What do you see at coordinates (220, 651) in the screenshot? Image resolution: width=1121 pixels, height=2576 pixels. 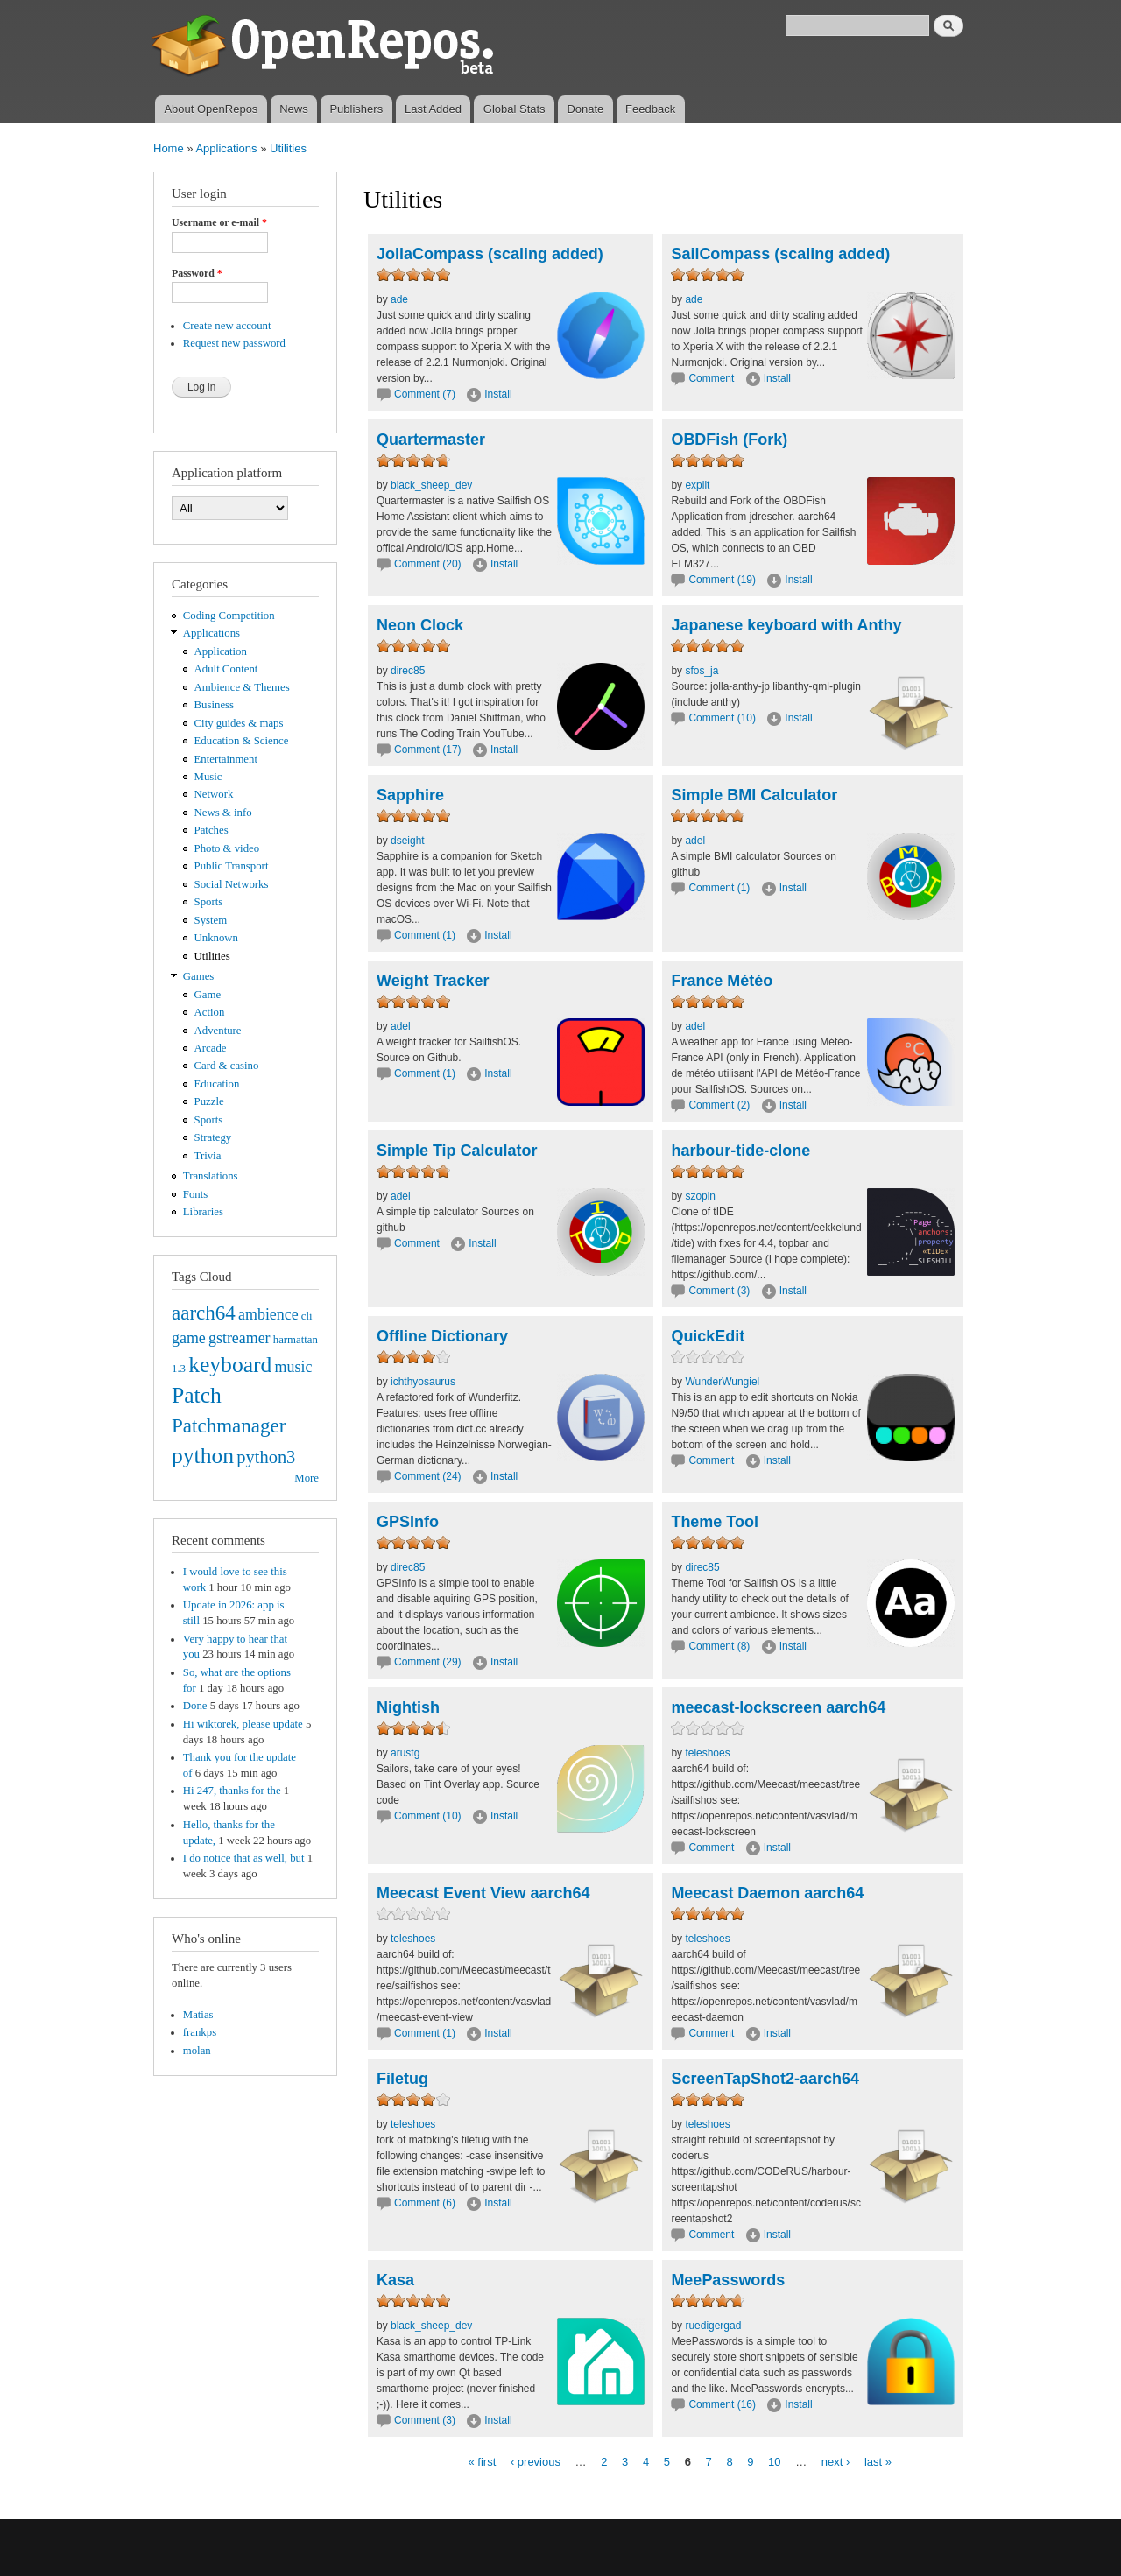 I see `Application` at bounding box center [220, 651].